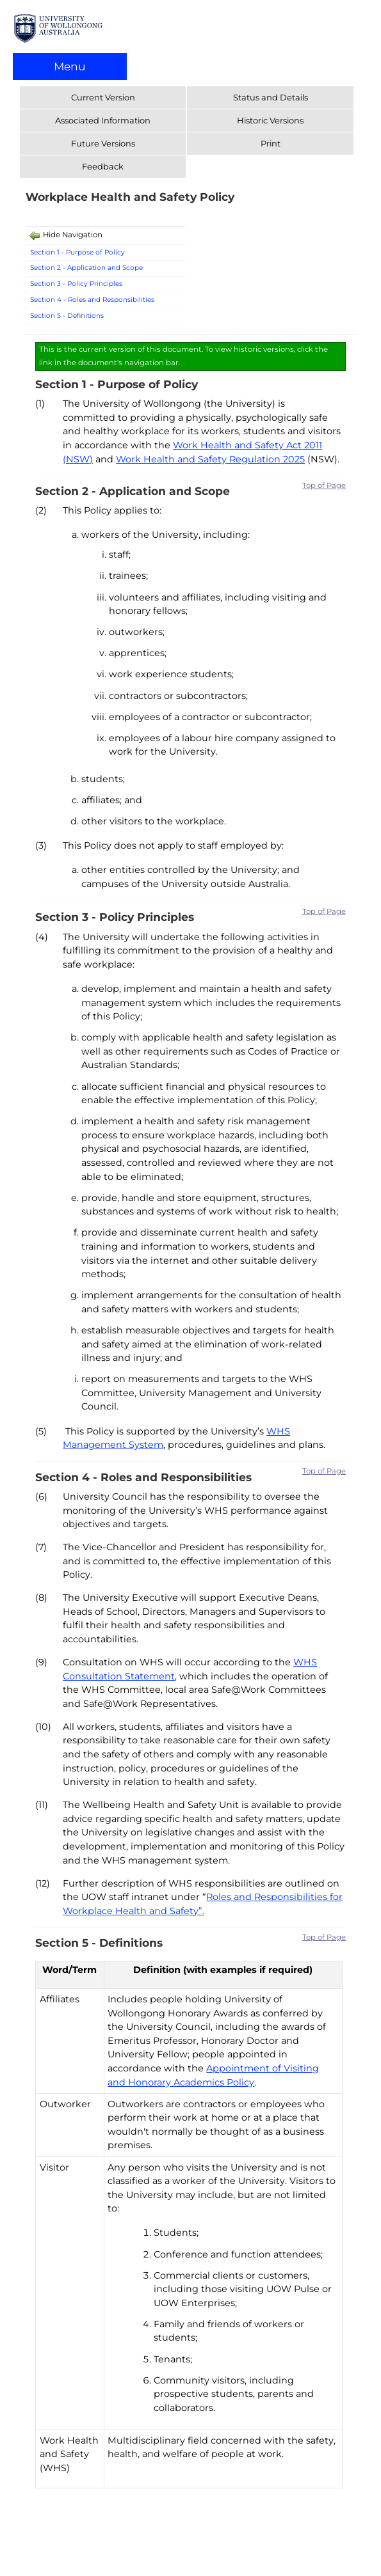 This screenshot has width=381, height=2576. Describe the element at coordinates (77, 252) in the screenshot. I see `Section 1 - Purpose of Policy` at that location.